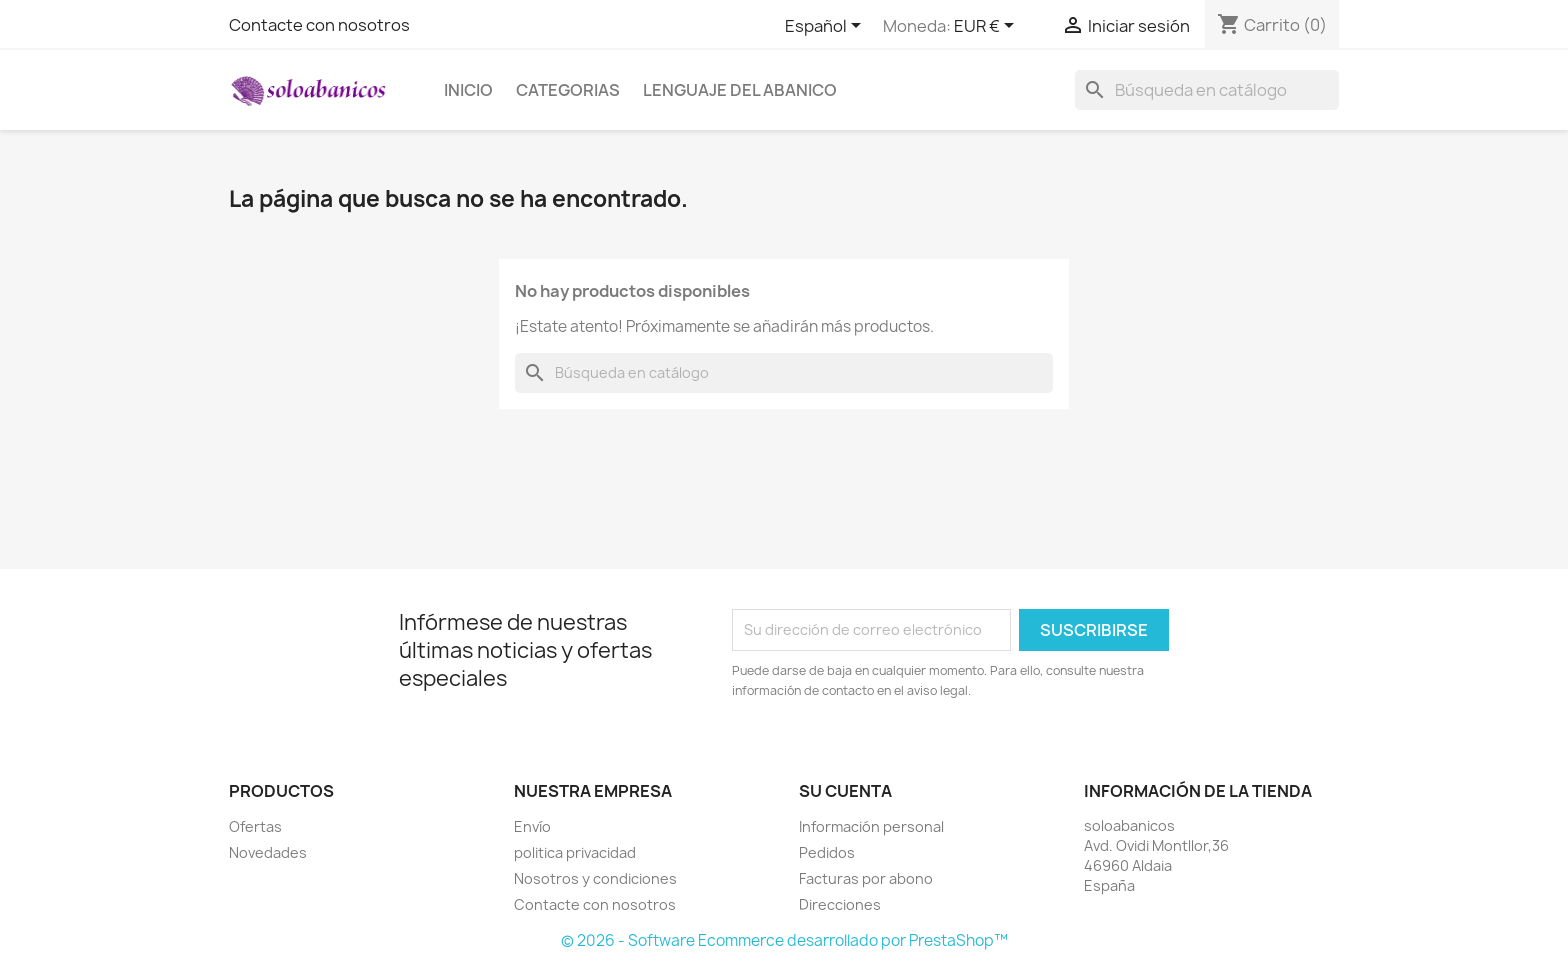  What do you see at coordinates (319, 25) in the screenshot?
I see `Contacte con nosotros` at bounding box center [319, 25].